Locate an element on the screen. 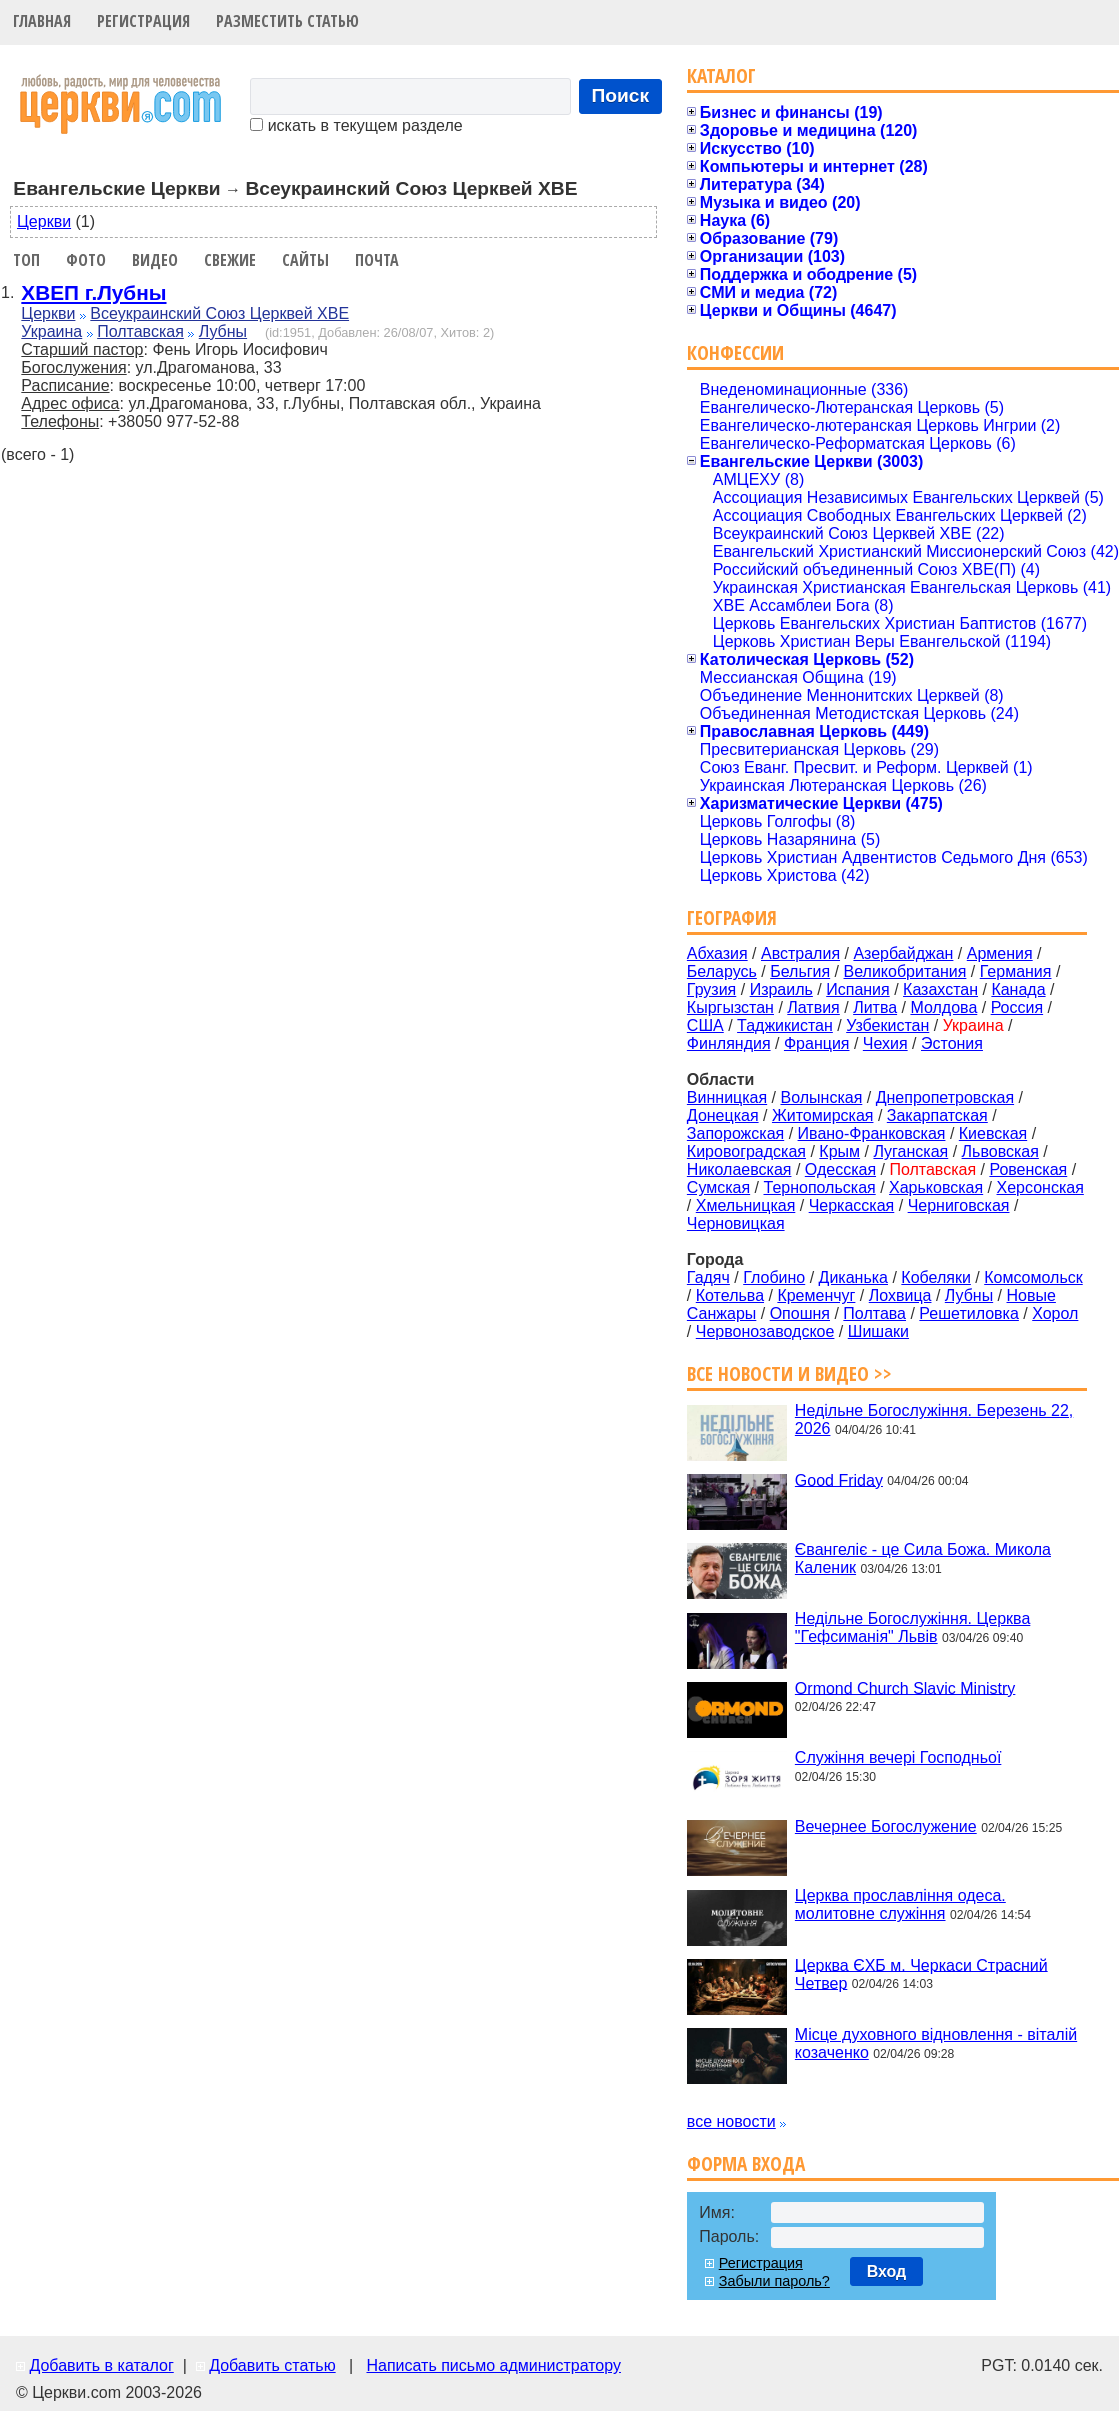 Image resolution: width=1119 pixels, height=2411 pixels. Азербайджан is located at coordinates (903, 953).